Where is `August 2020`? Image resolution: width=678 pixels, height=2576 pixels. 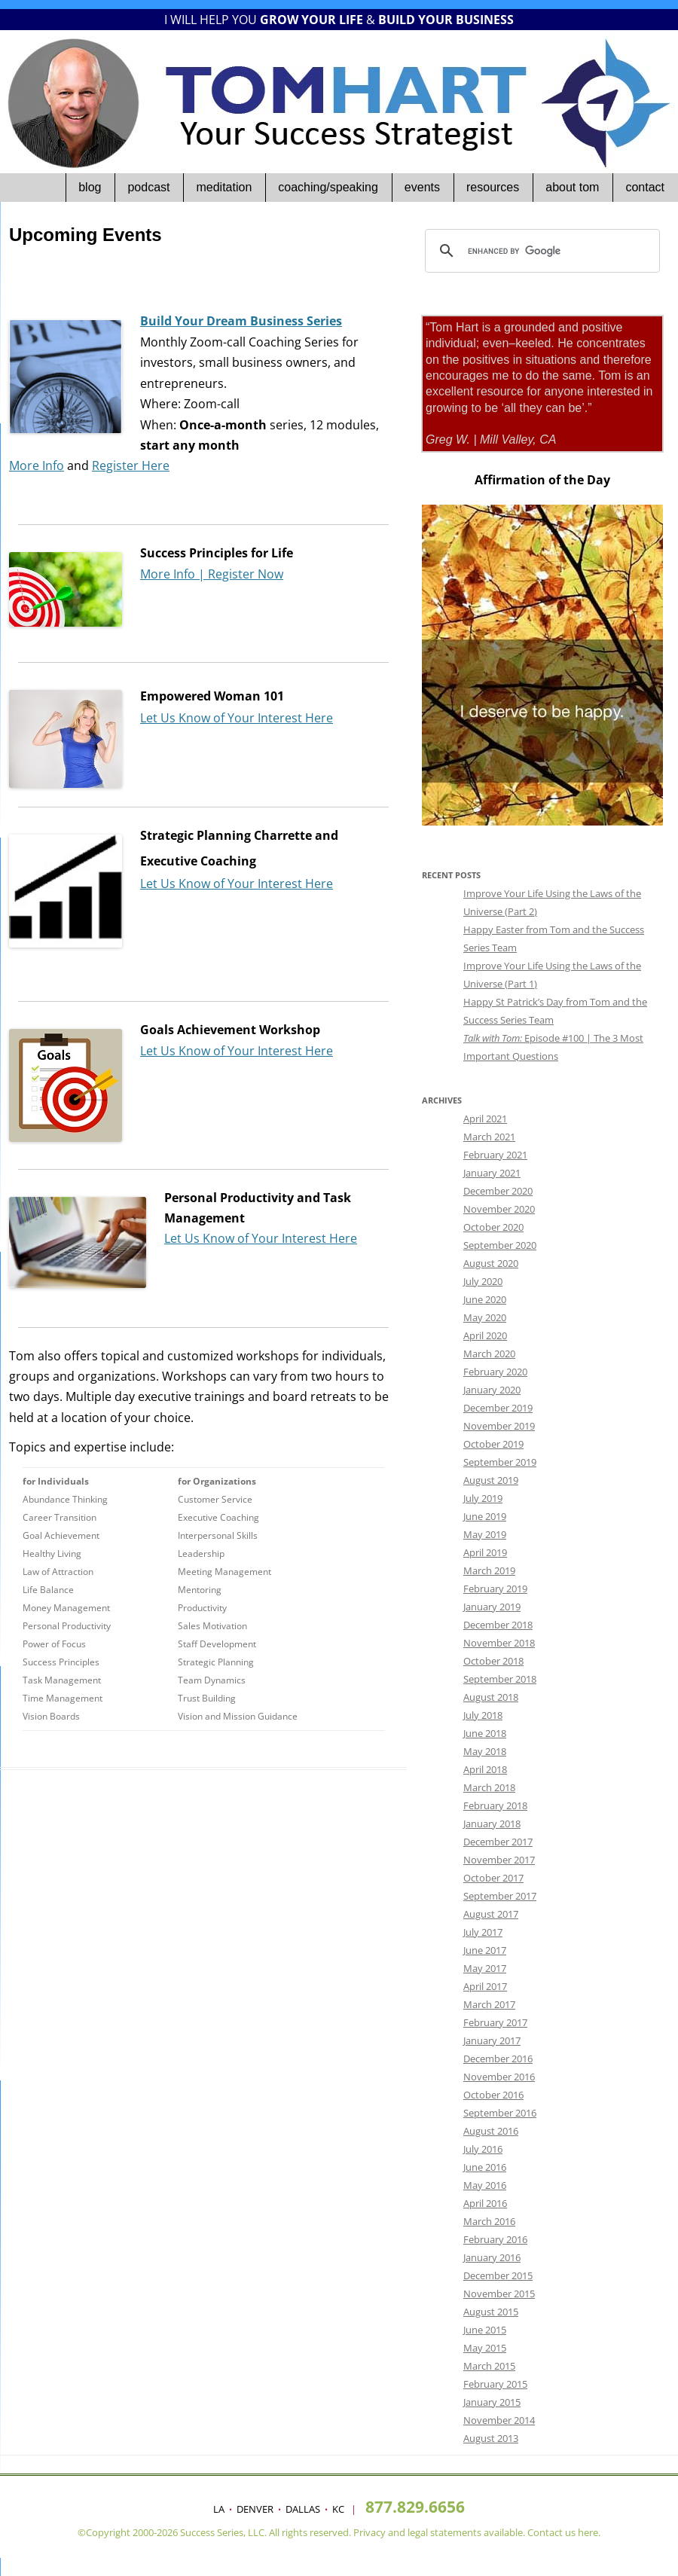 August 2020 is located at coordinates (490, 1263).